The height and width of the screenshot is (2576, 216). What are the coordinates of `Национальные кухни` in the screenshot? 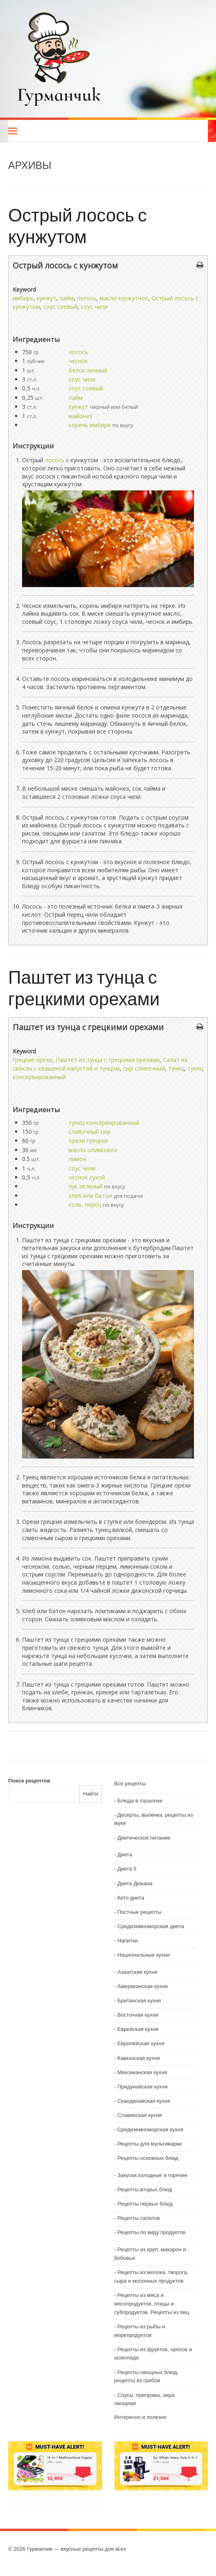 It's located at (143, 1955).